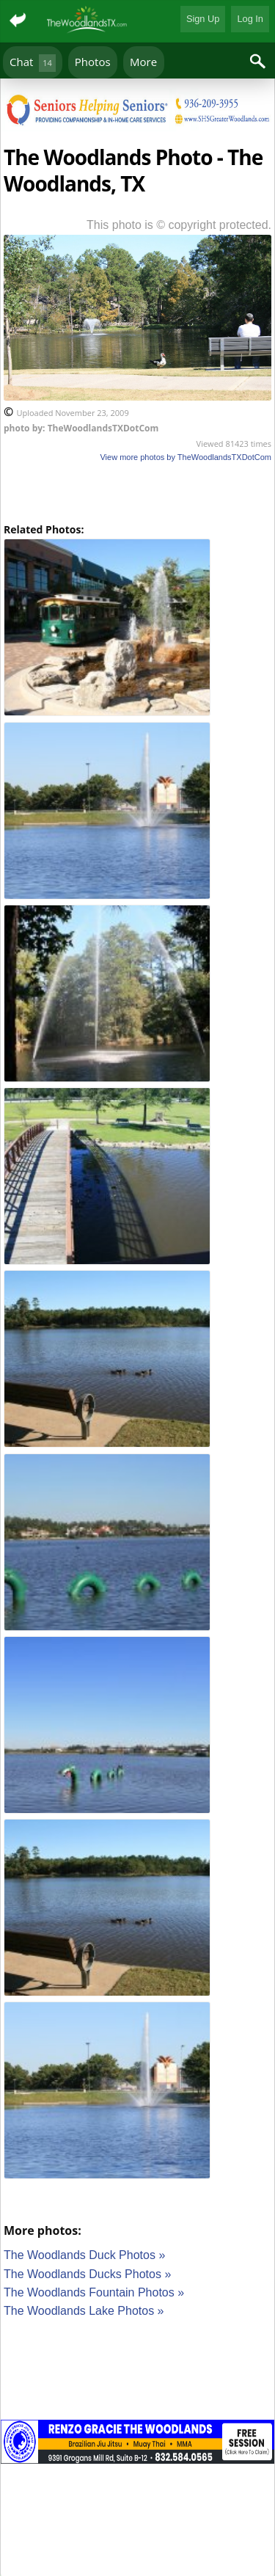 The image size is (275, 2576). Describe the element at coordinates (94, 2292) in the screenshot. I see `The Woodlands Fountain Photos »` at that location.